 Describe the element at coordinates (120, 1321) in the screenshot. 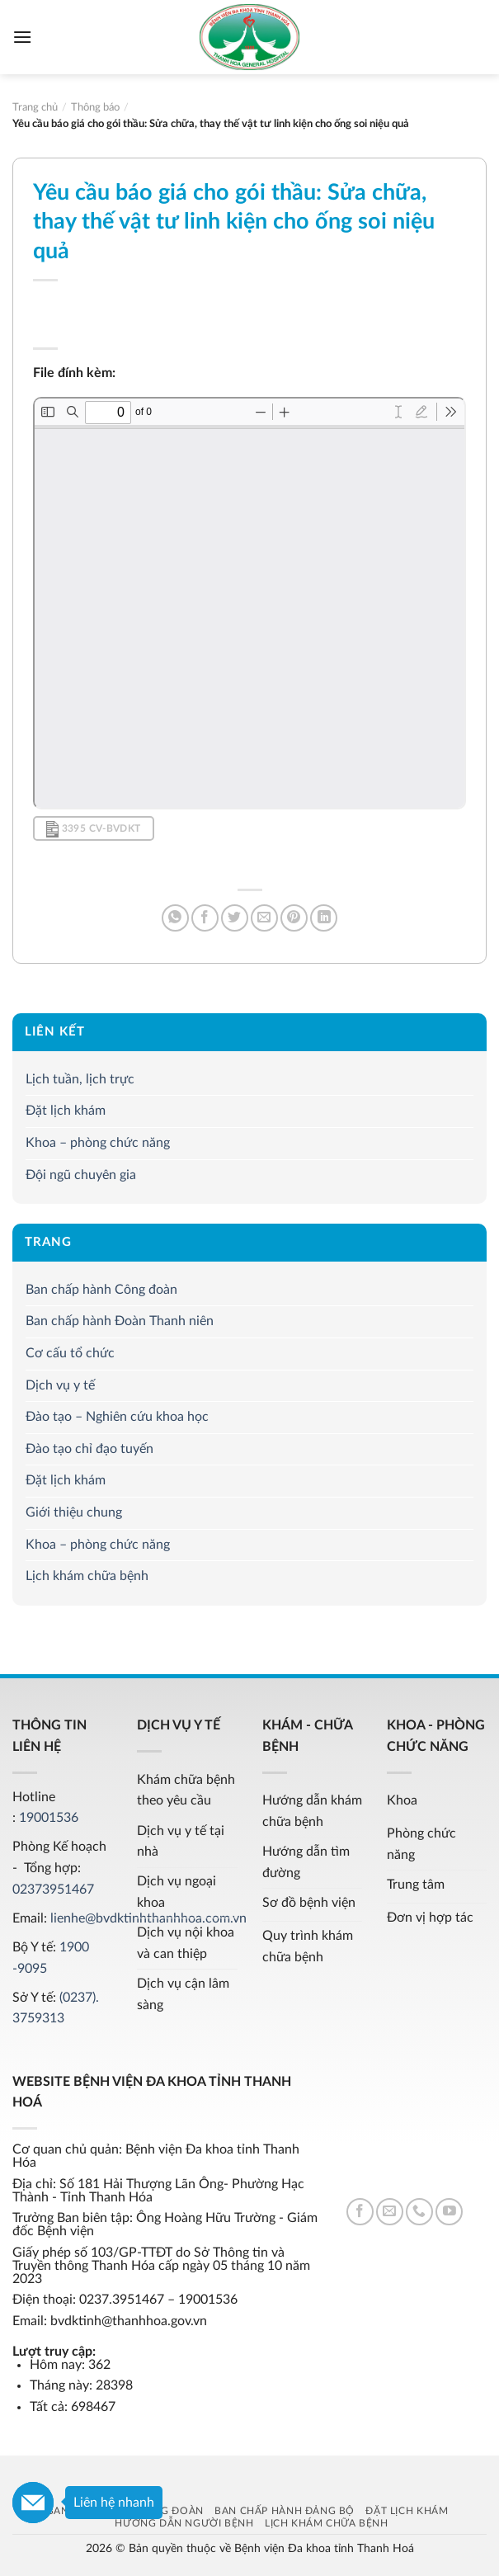

I see `Ban chấp hành Đoàn Thanh niên` at that location.